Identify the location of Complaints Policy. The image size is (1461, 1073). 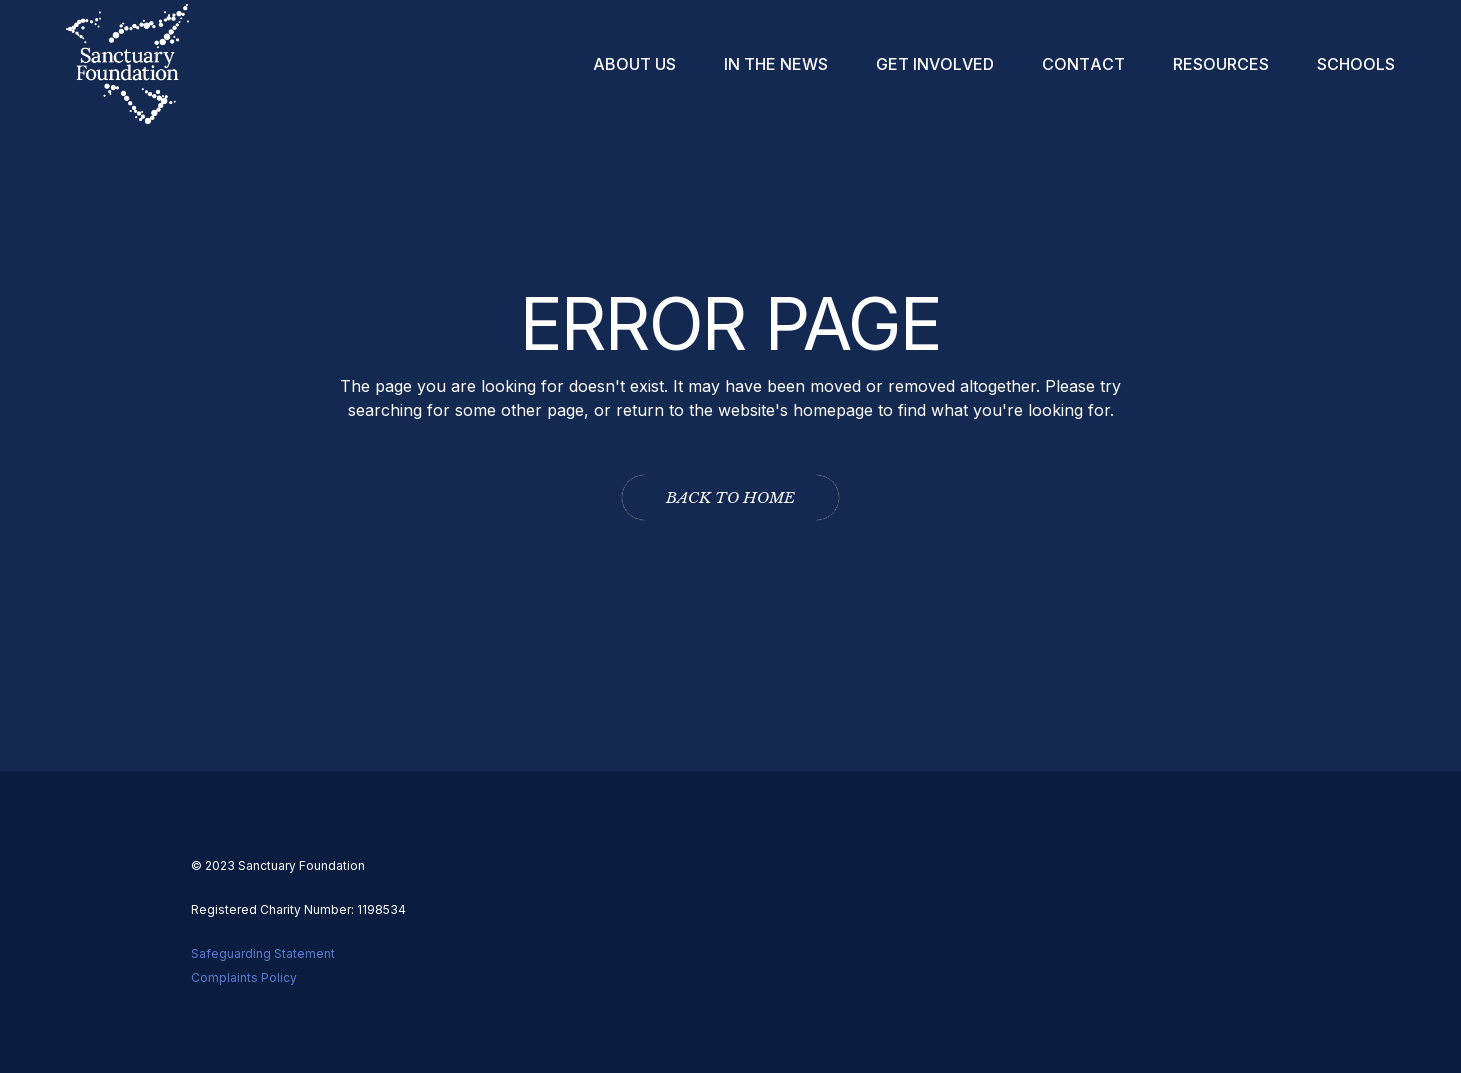
(244, 977).